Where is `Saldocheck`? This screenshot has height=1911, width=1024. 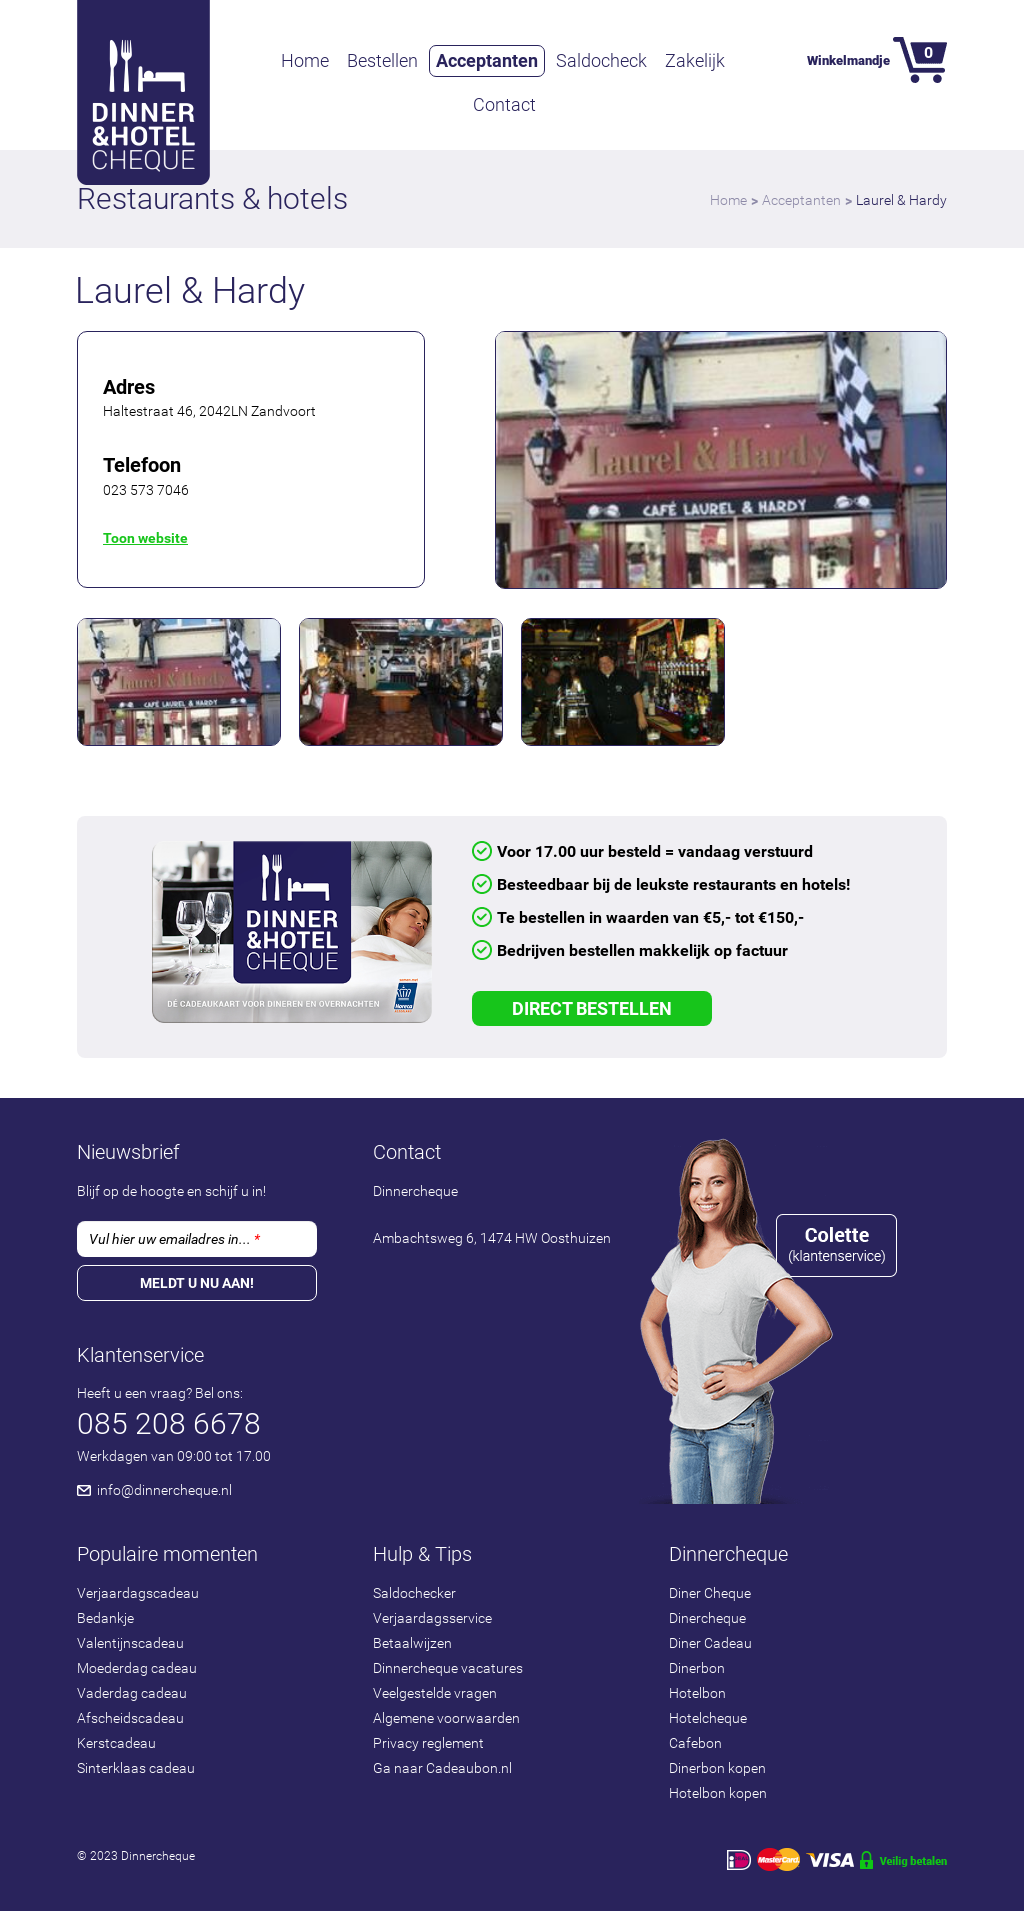 Saldocheck is located at coordinates (601, 60).